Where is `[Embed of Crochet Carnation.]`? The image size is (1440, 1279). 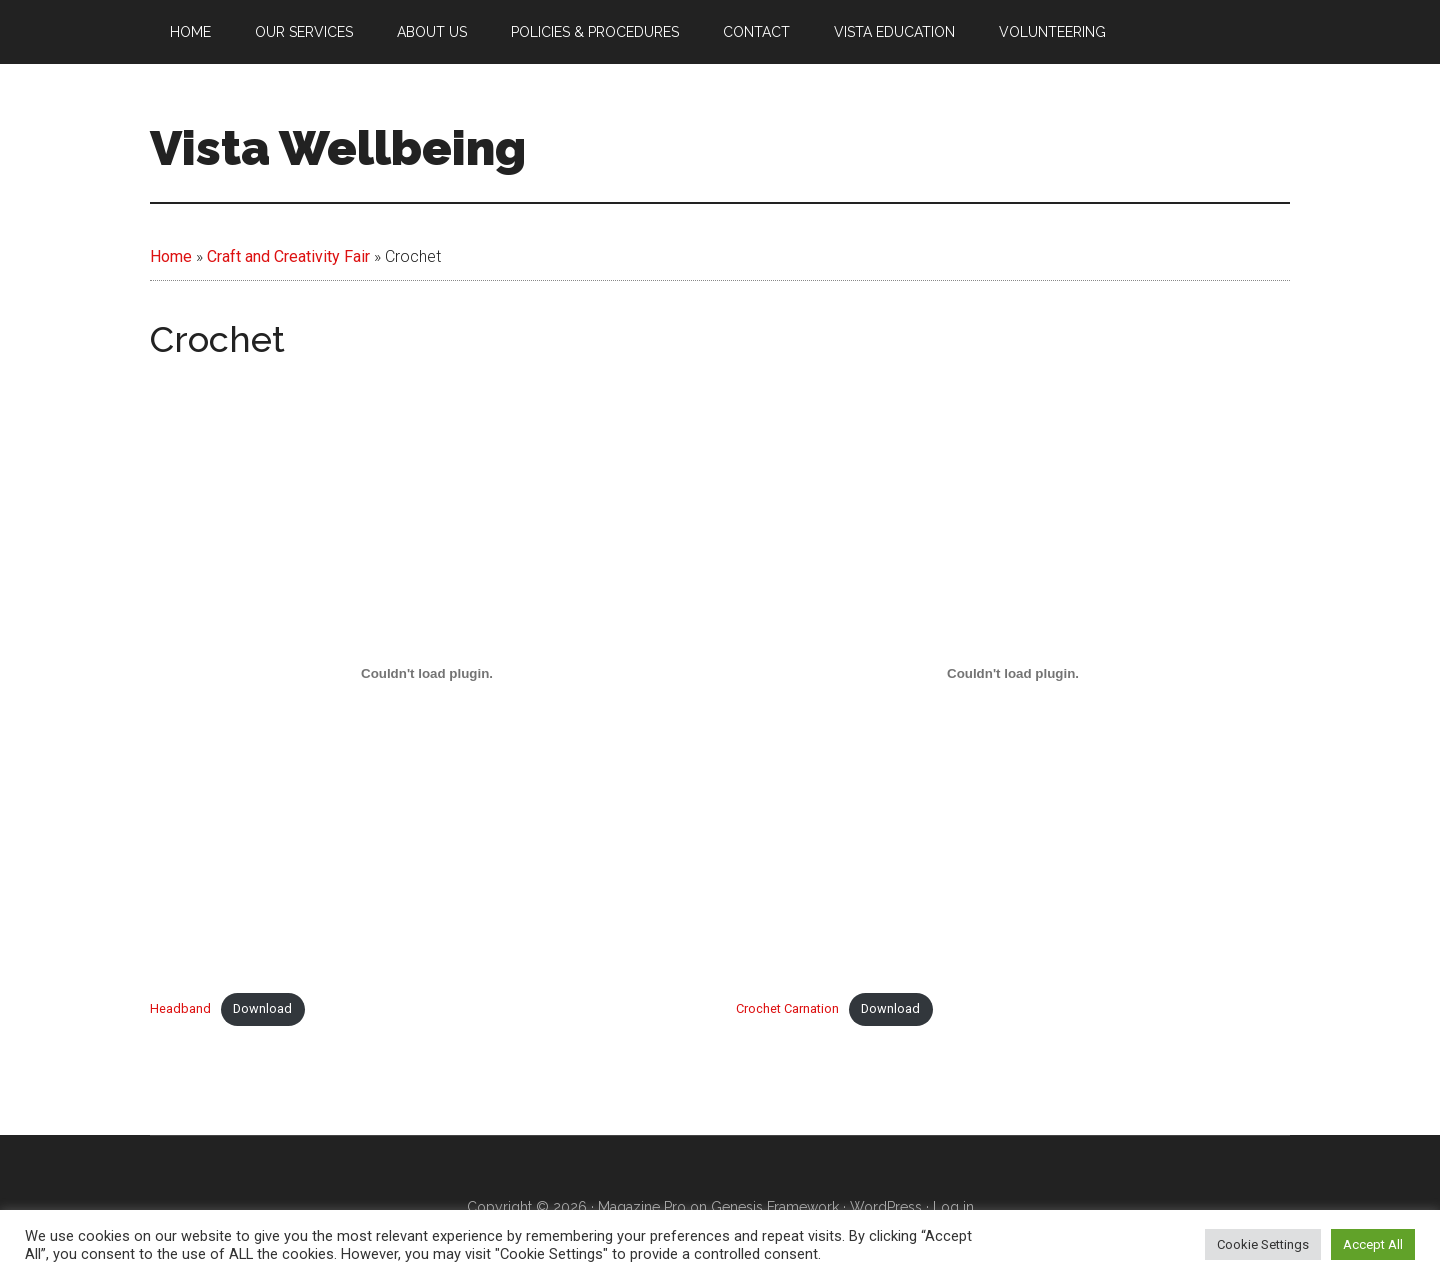 [Embed of Crochet Carnation.] is located at coordinates (1013, 673).